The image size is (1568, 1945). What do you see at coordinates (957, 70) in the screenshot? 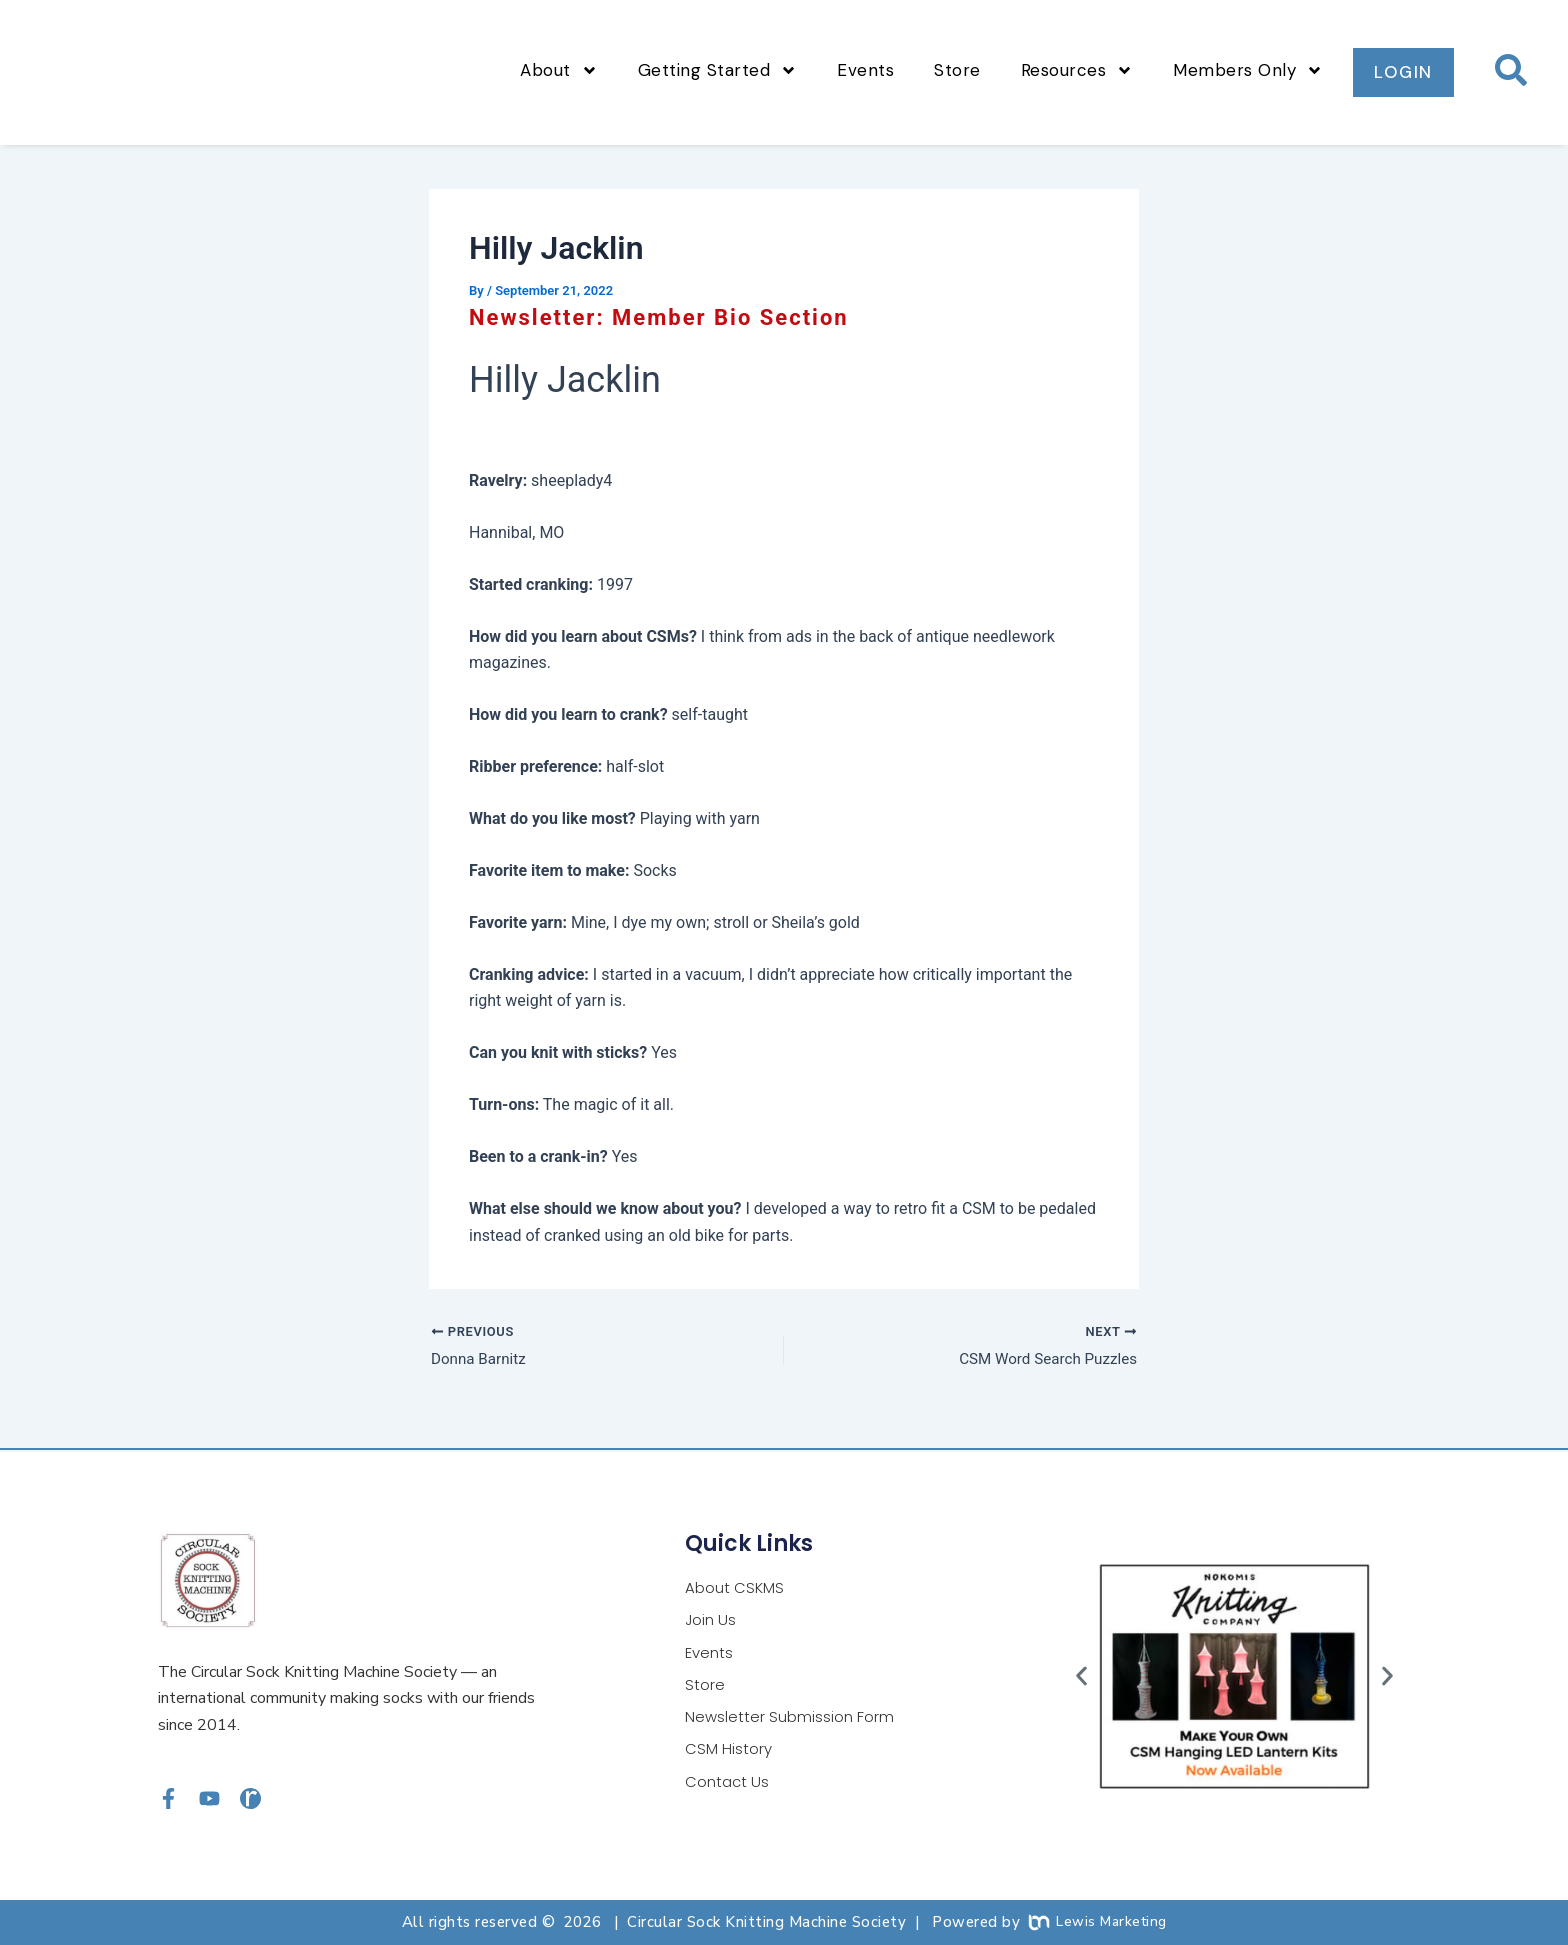
I see `Store` at bounding box center [957, 70].